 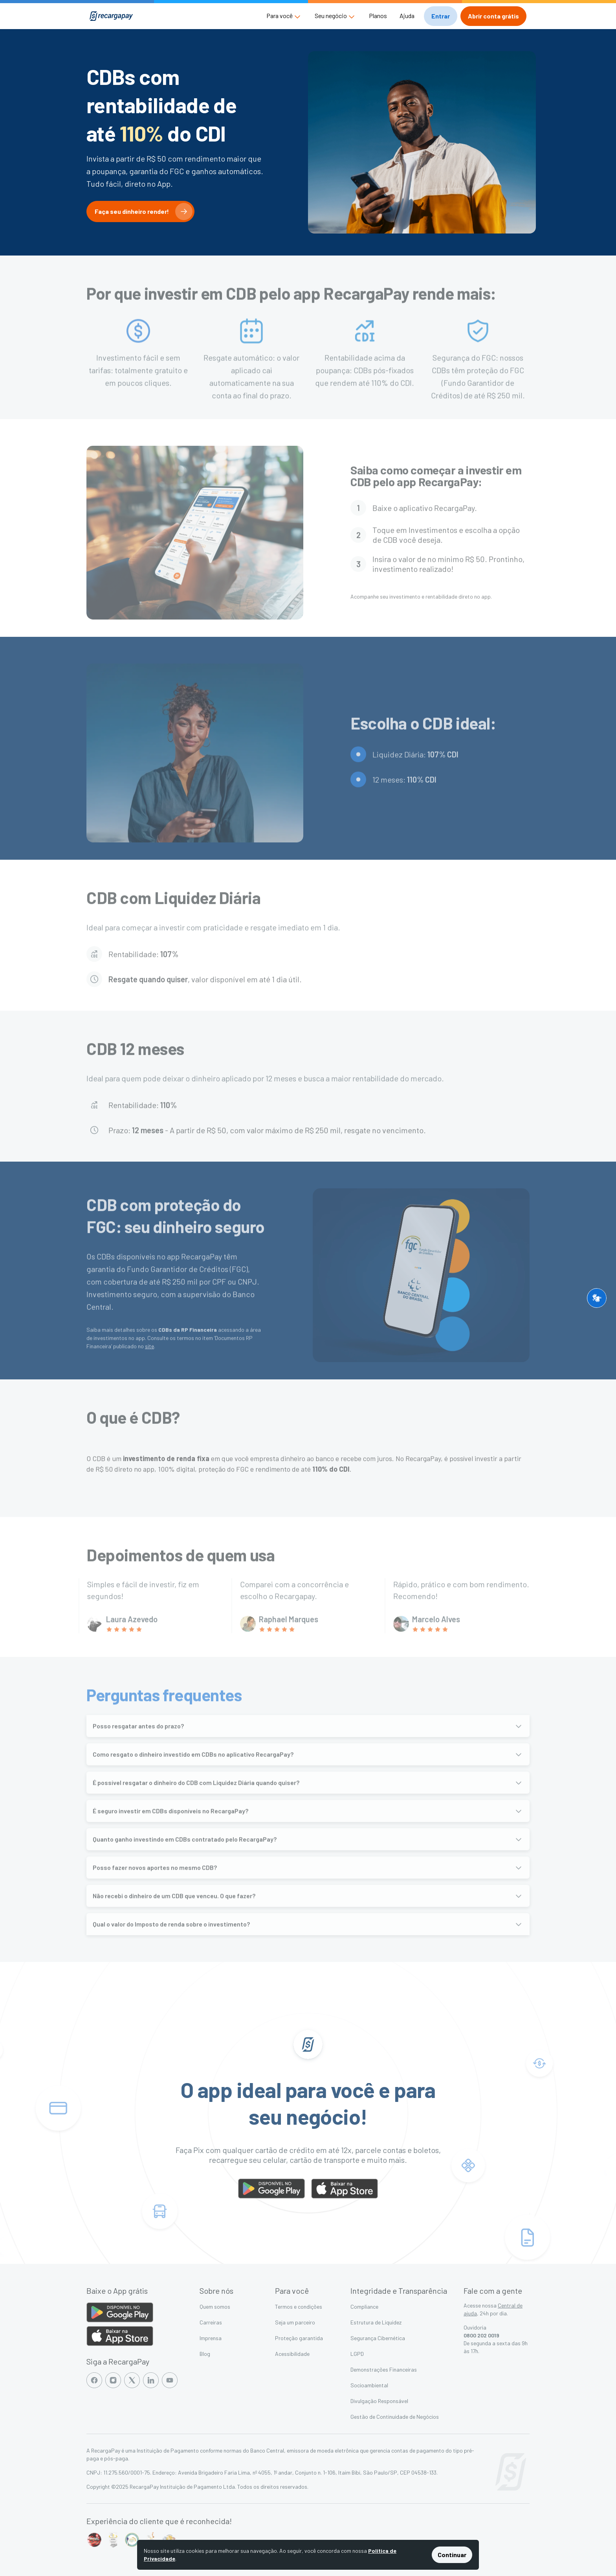 I want to click on Qual o valor do Imposto de renda sobre o investimento?, so click(x=171, y=1935).